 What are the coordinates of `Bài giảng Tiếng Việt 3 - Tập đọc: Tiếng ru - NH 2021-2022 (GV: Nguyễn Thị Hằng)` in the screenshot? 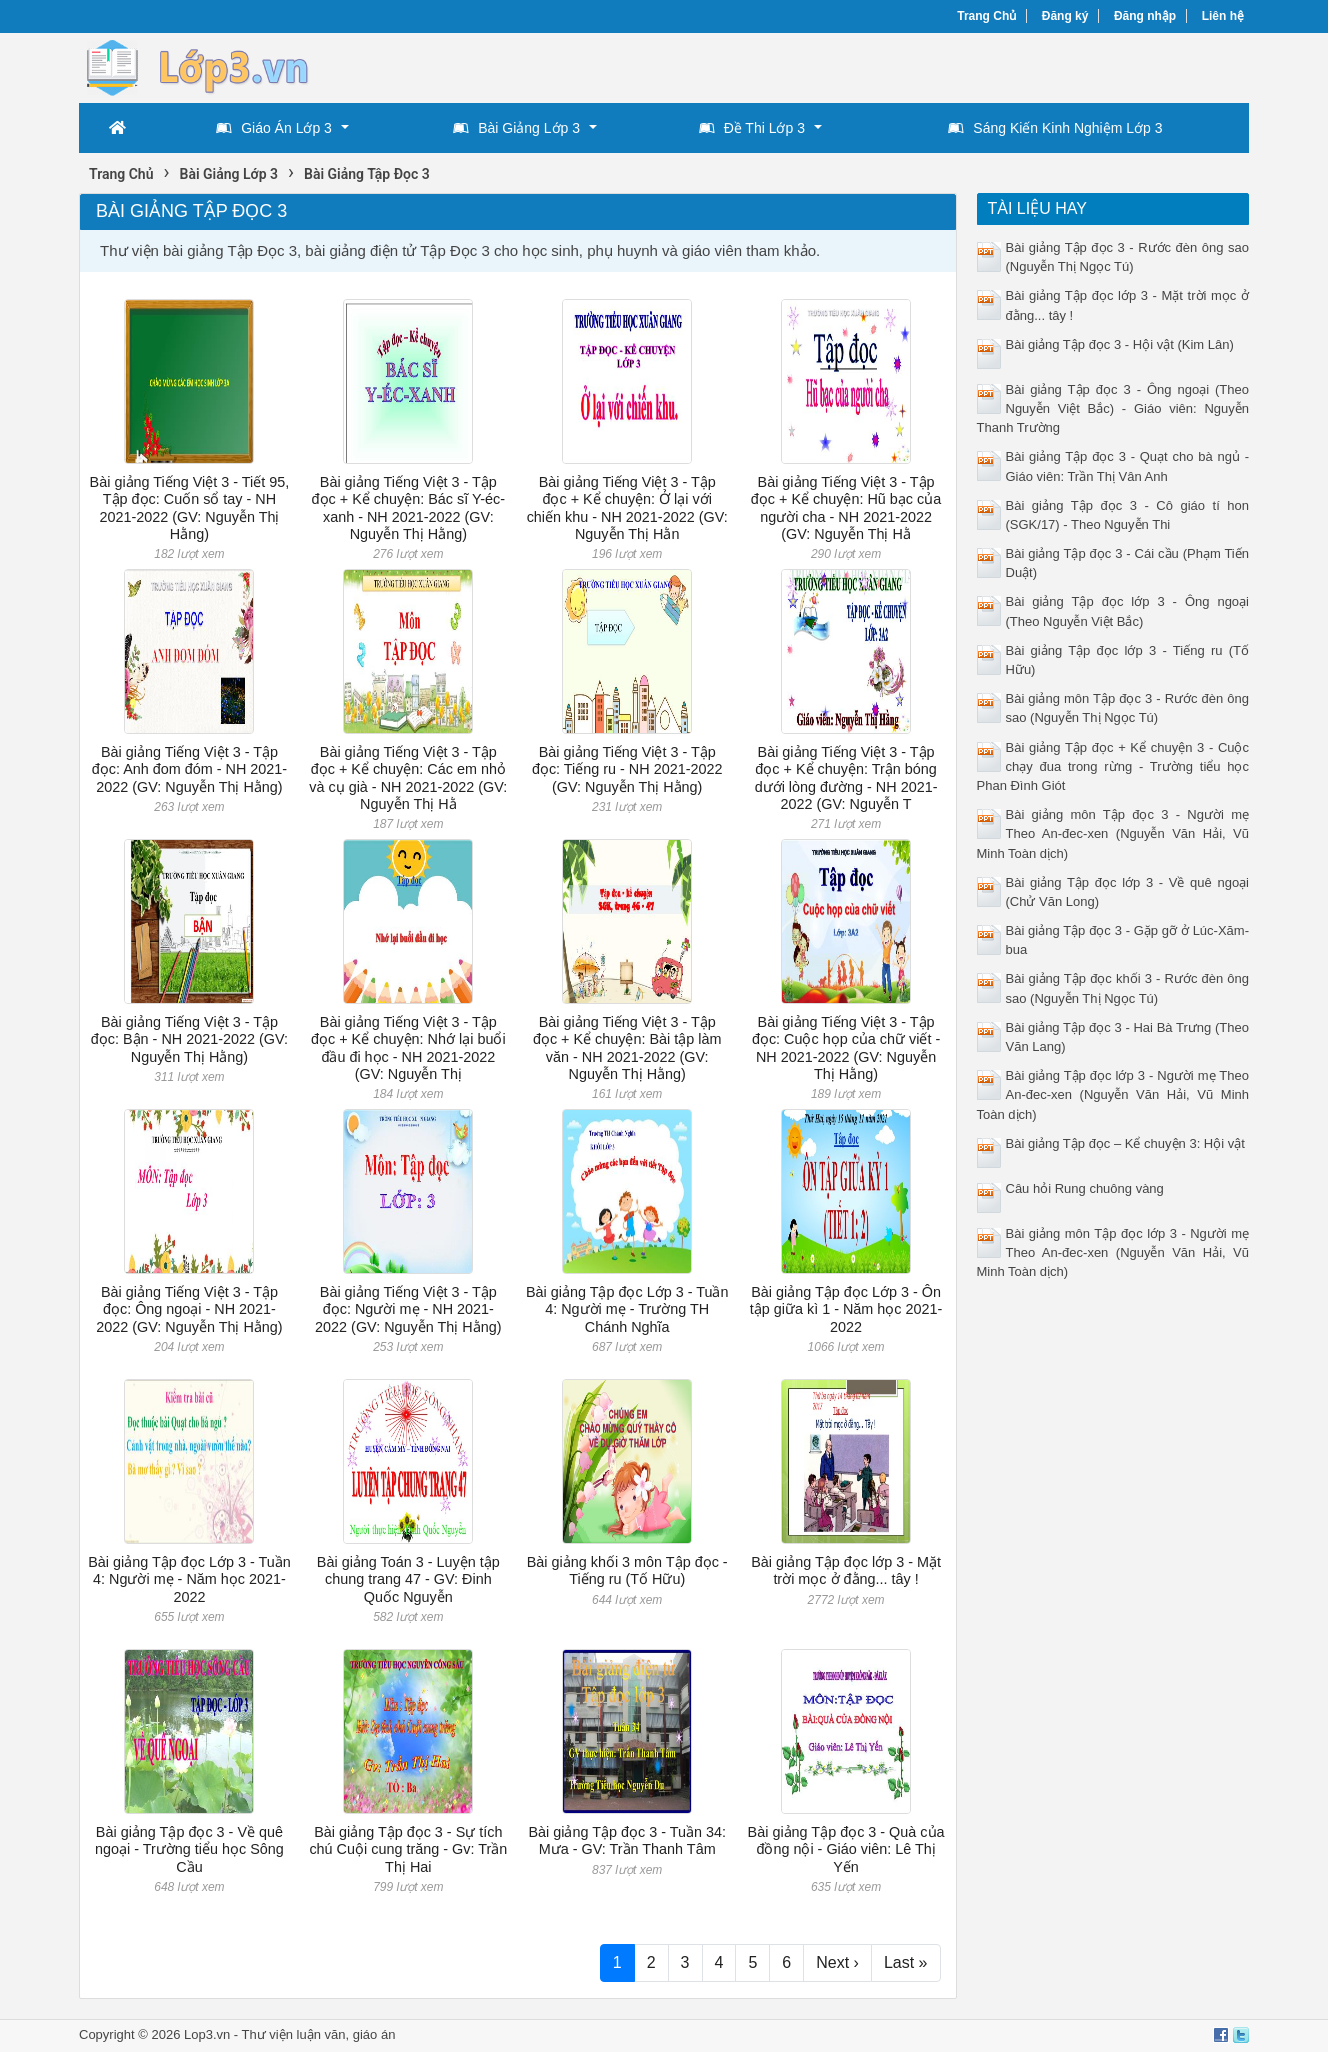 It's located at (627, 769).